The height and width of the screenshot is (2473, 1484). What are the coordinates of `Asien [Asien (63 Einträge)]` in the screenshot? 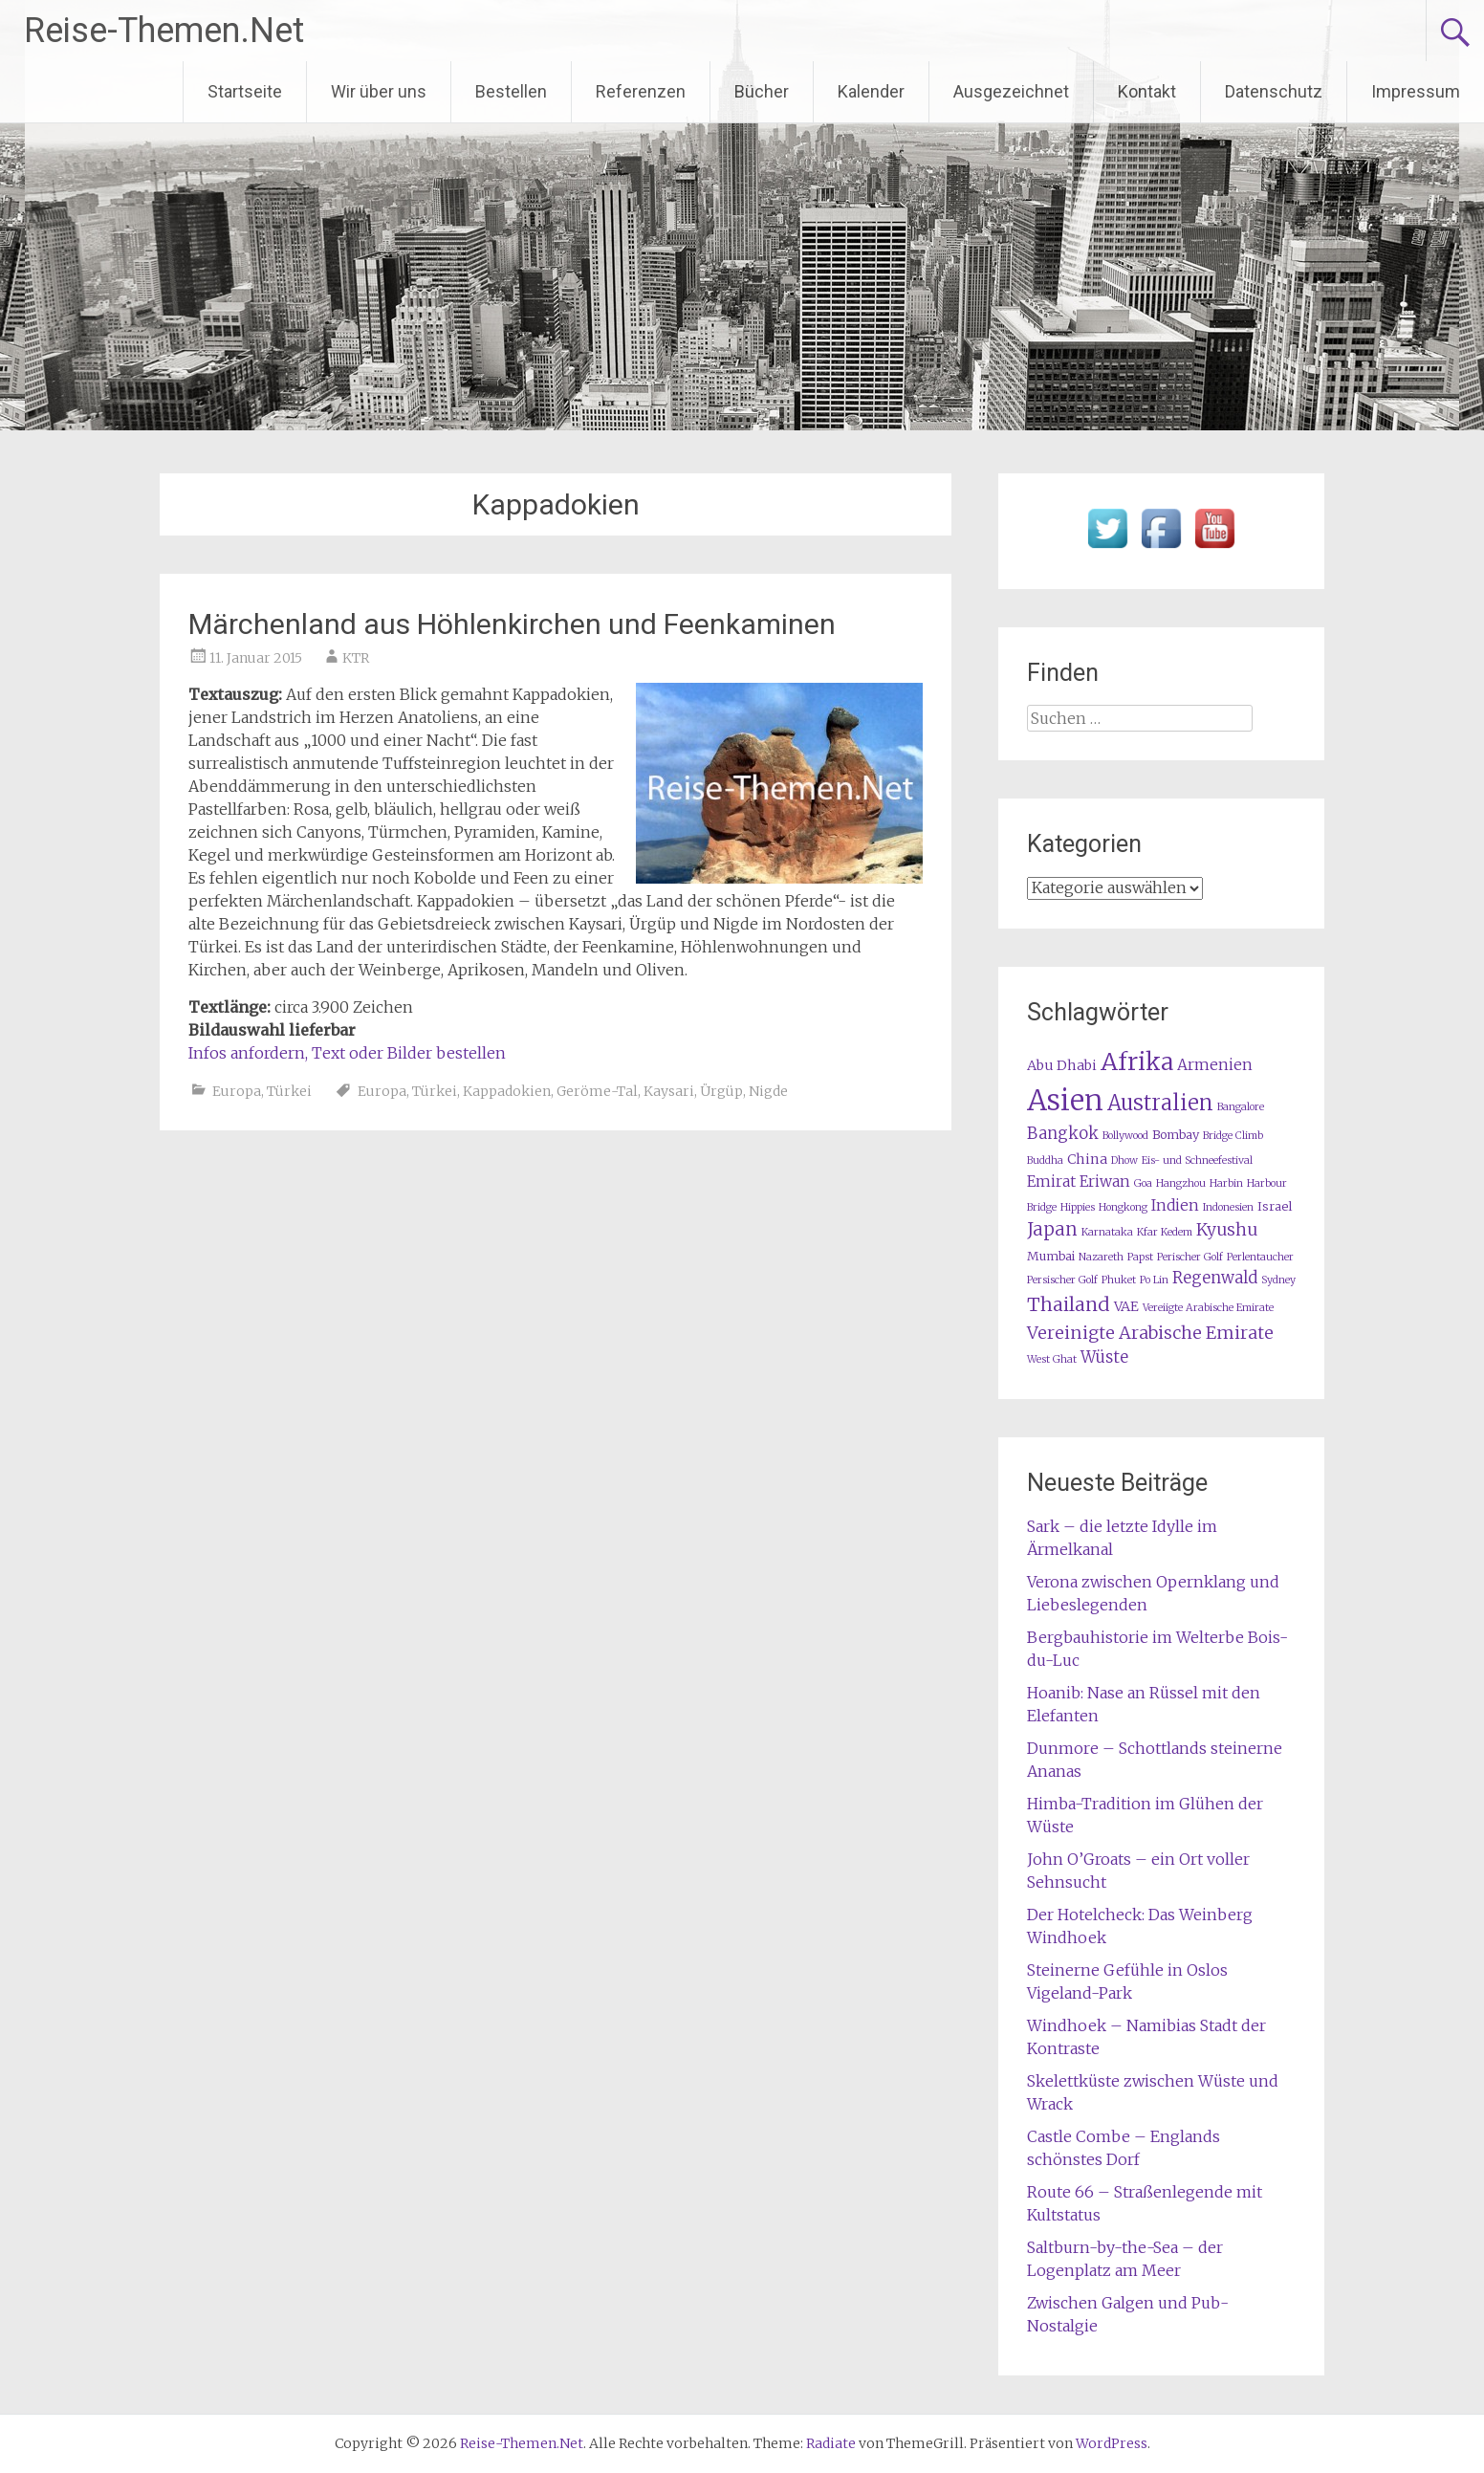 It's located at (1065, 1100).